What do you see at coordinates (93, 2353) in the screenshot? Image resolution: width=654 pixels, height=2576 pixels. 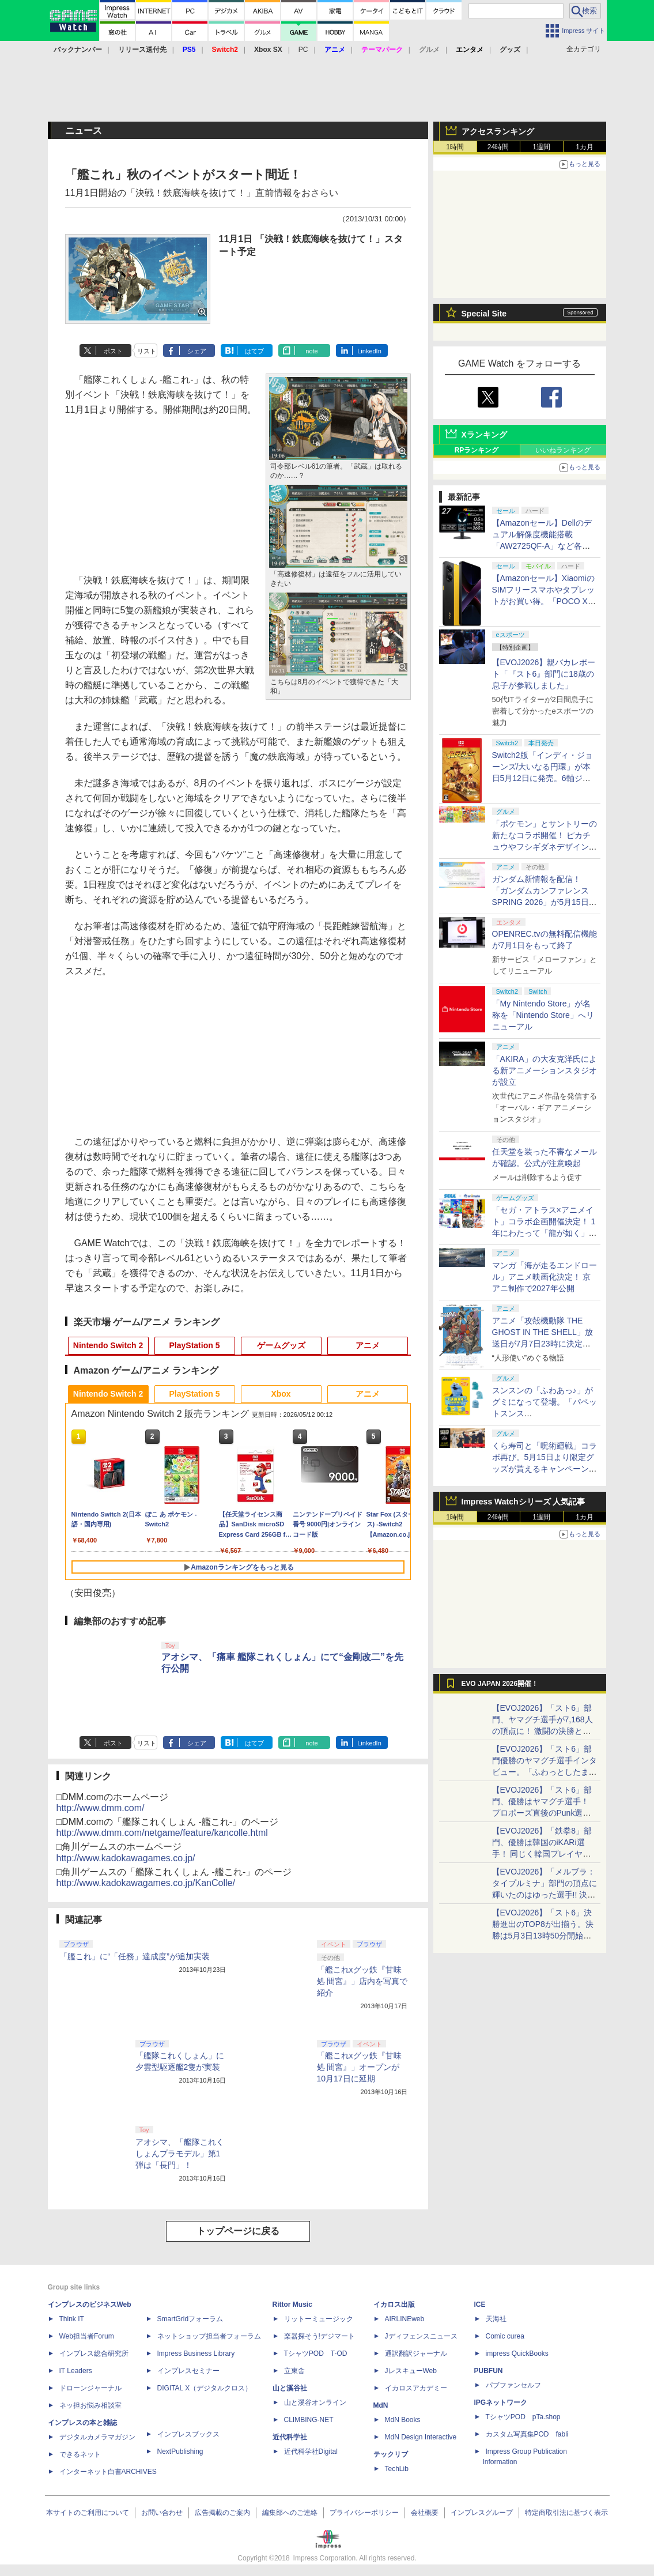 I see `インプレス総合研究所` at bounding box center [93, 2353].